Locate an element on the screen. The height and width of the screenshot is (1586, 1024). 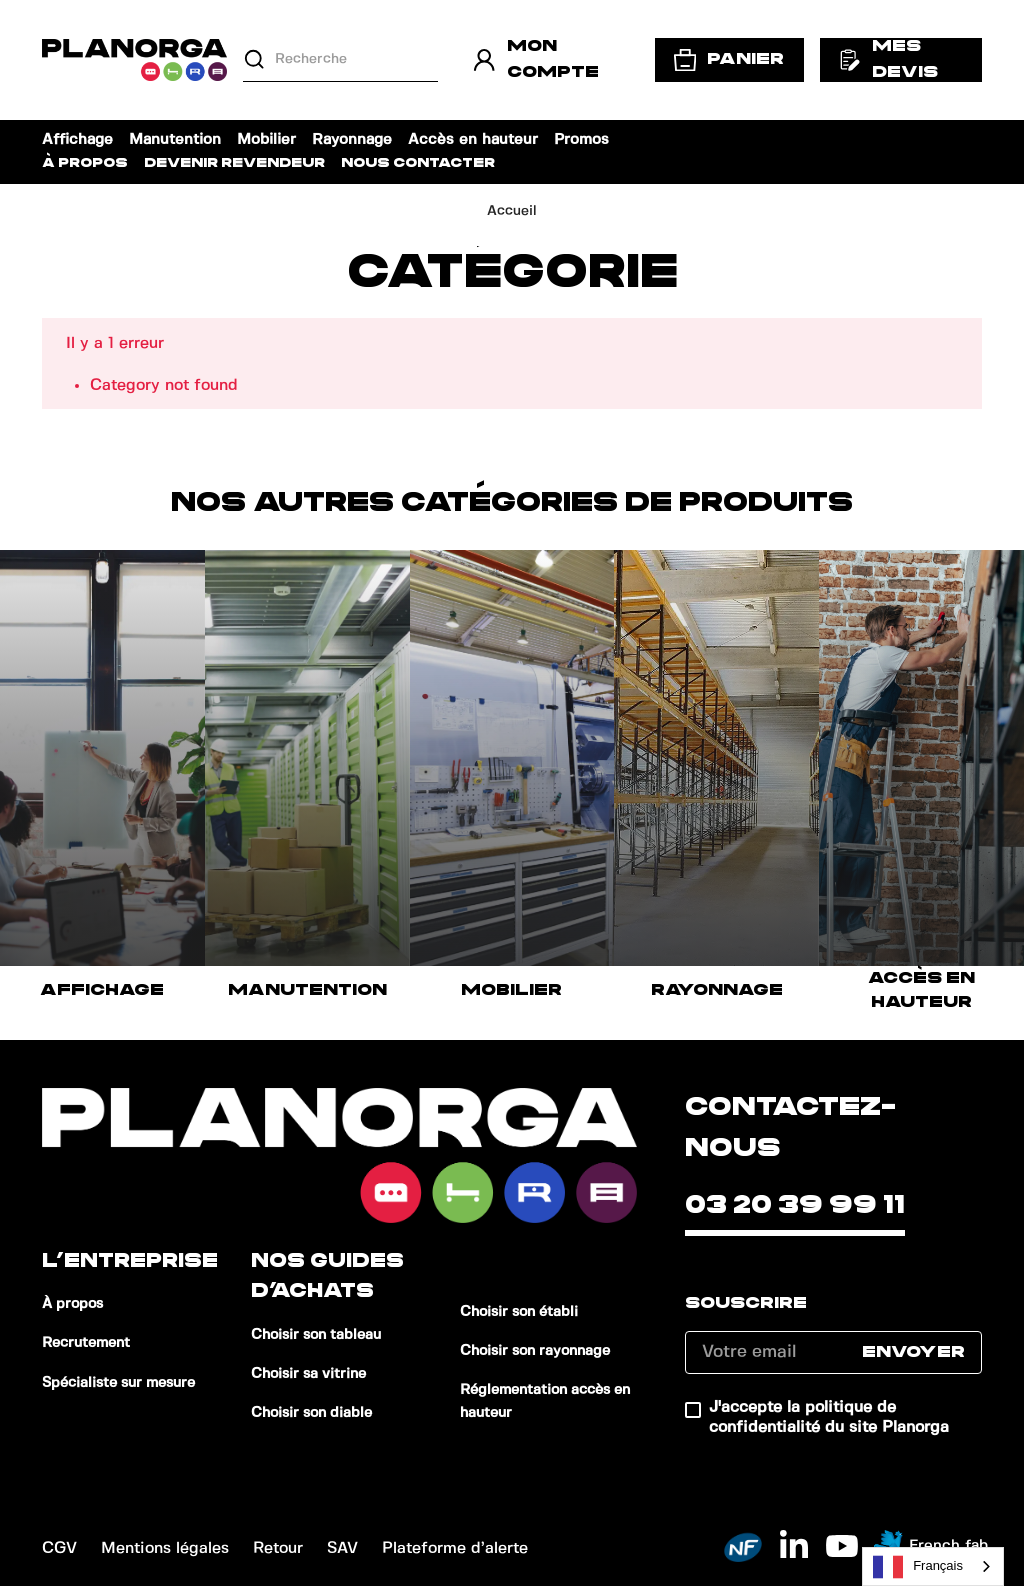
Promos is located at coordinates (581, 140).